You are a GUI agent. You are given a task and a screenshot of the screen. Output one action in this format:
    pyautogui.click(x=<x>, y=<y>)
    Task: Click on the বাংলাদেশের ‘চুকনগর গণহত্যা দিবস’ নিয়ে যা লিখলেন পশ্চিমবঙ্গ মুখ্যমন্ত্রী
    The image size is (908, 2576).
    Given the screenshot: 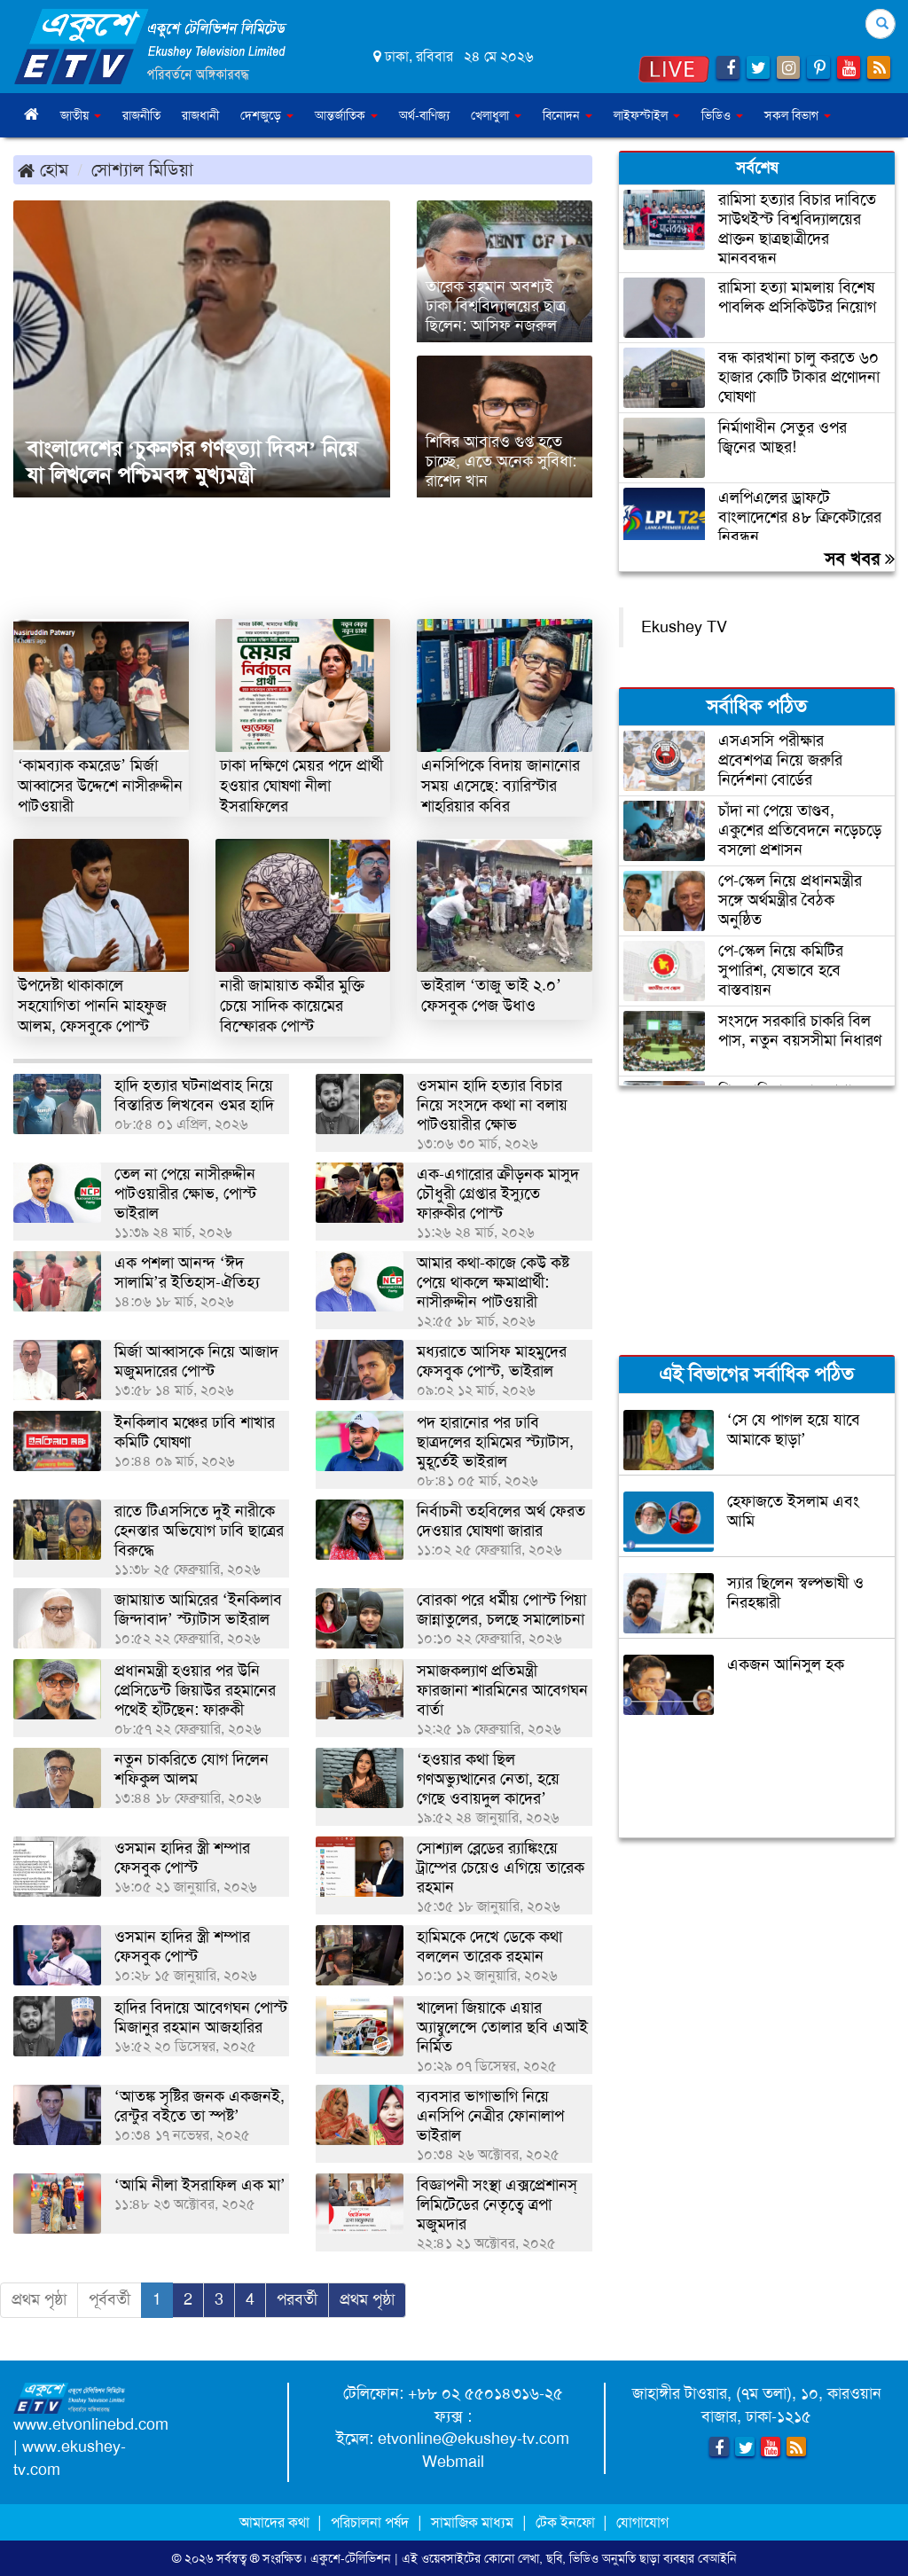 What is the action you would take?
    pyautogui.click(x=192, y=462)
    